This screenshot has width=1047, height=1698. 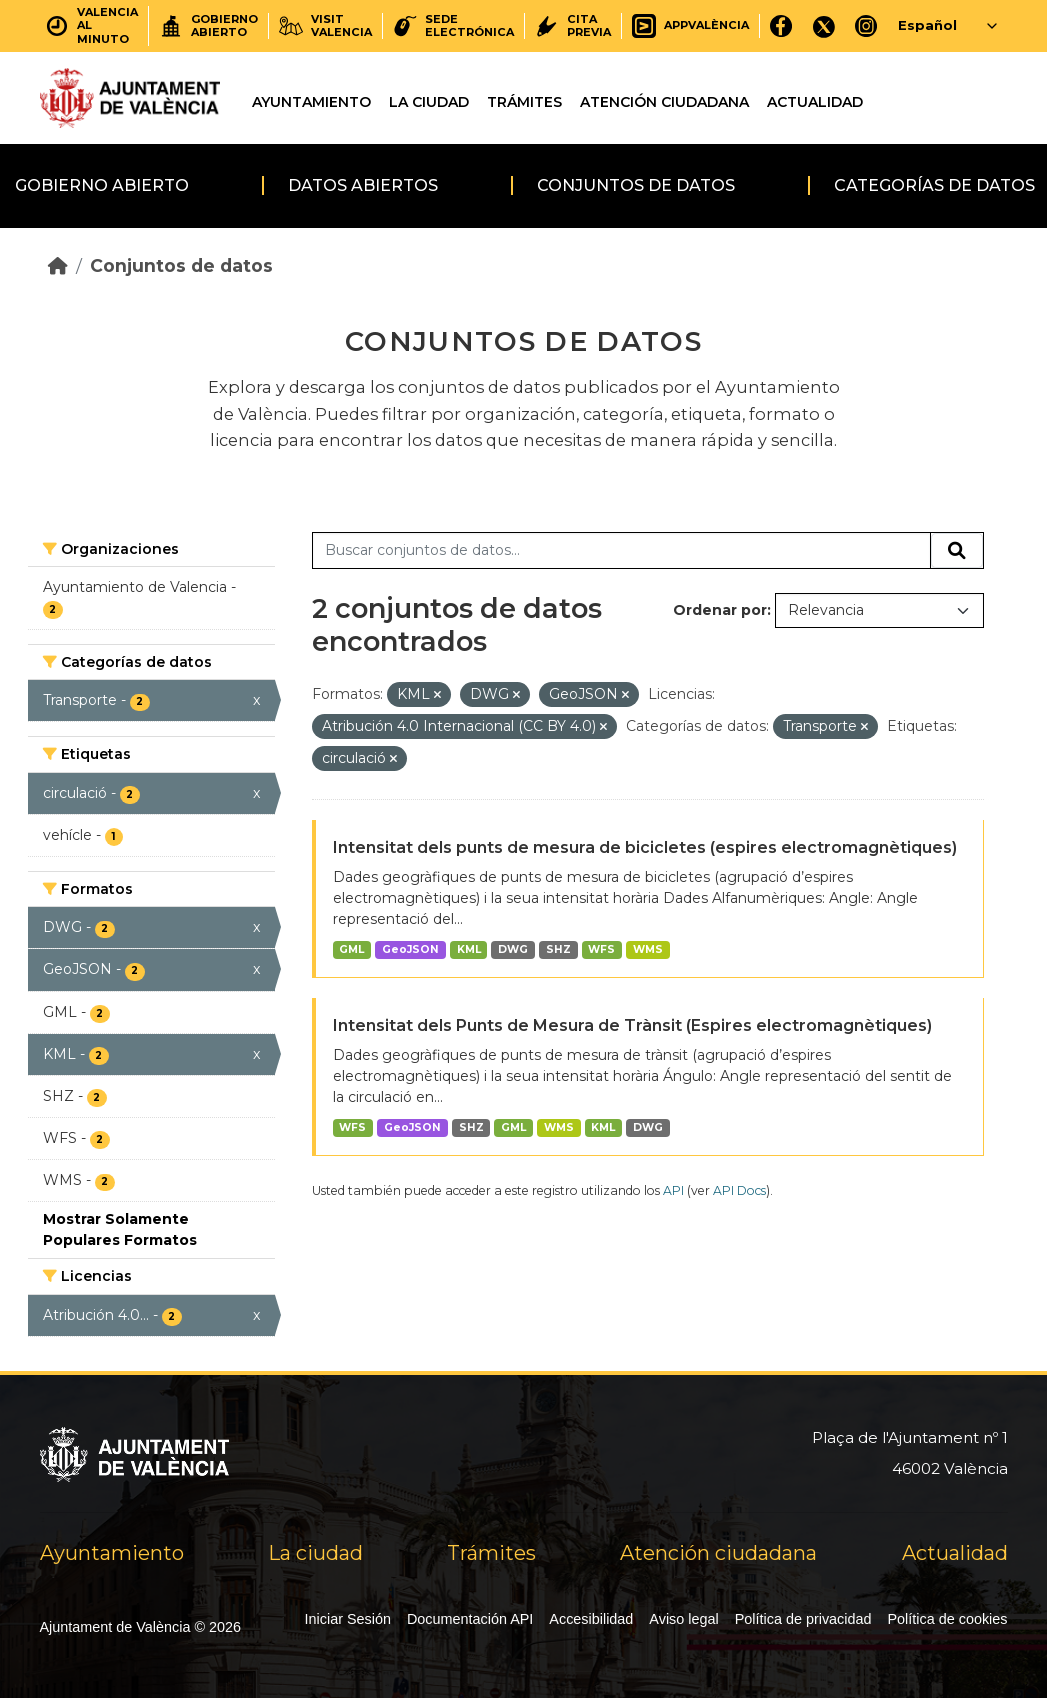 I want to click on Política de cookies, so click(x=948, y=1619).